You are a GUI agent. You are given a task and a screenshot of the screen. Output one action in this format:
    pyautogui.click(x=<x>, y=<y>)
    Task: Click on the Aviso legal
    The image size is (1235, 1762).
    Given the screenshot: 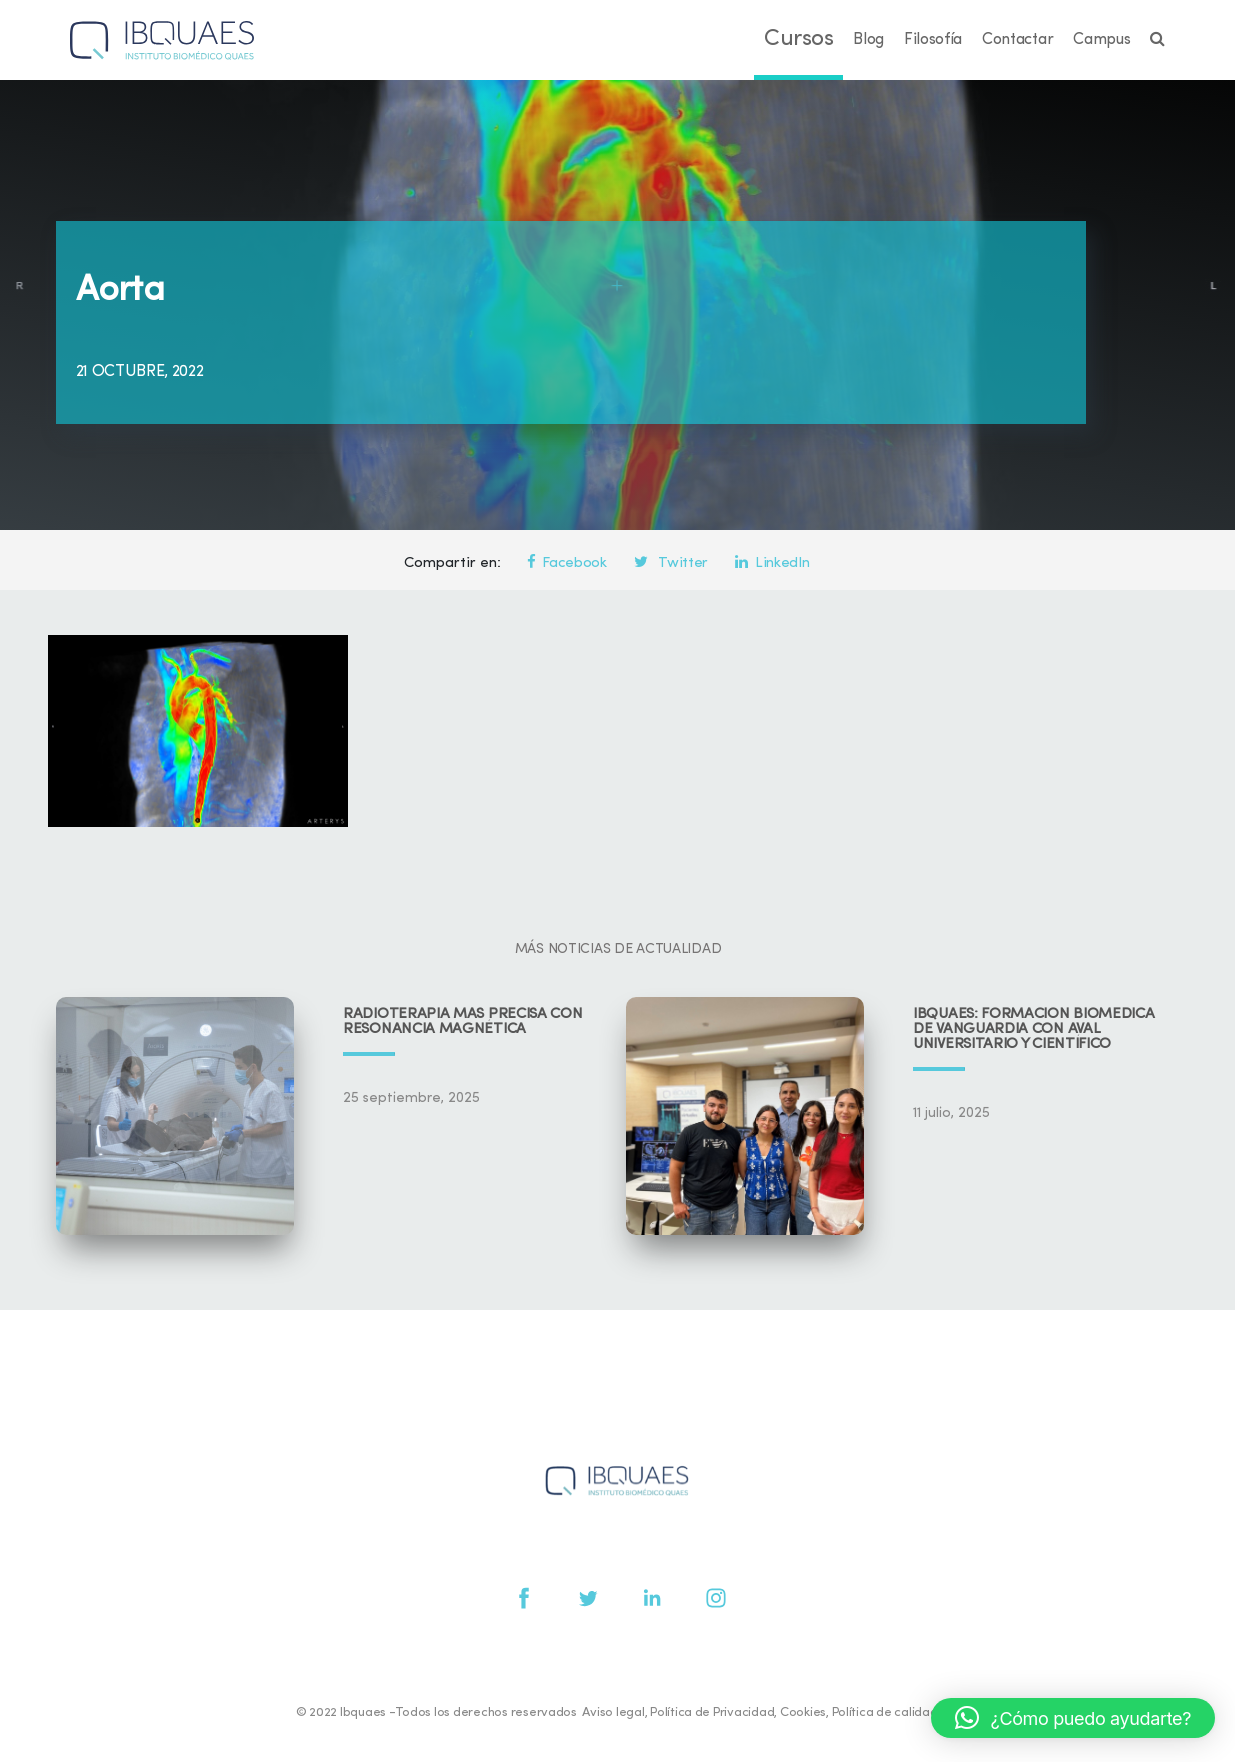 What is the action you would take?
    pyautogui.click(x=613, y=1712)
    